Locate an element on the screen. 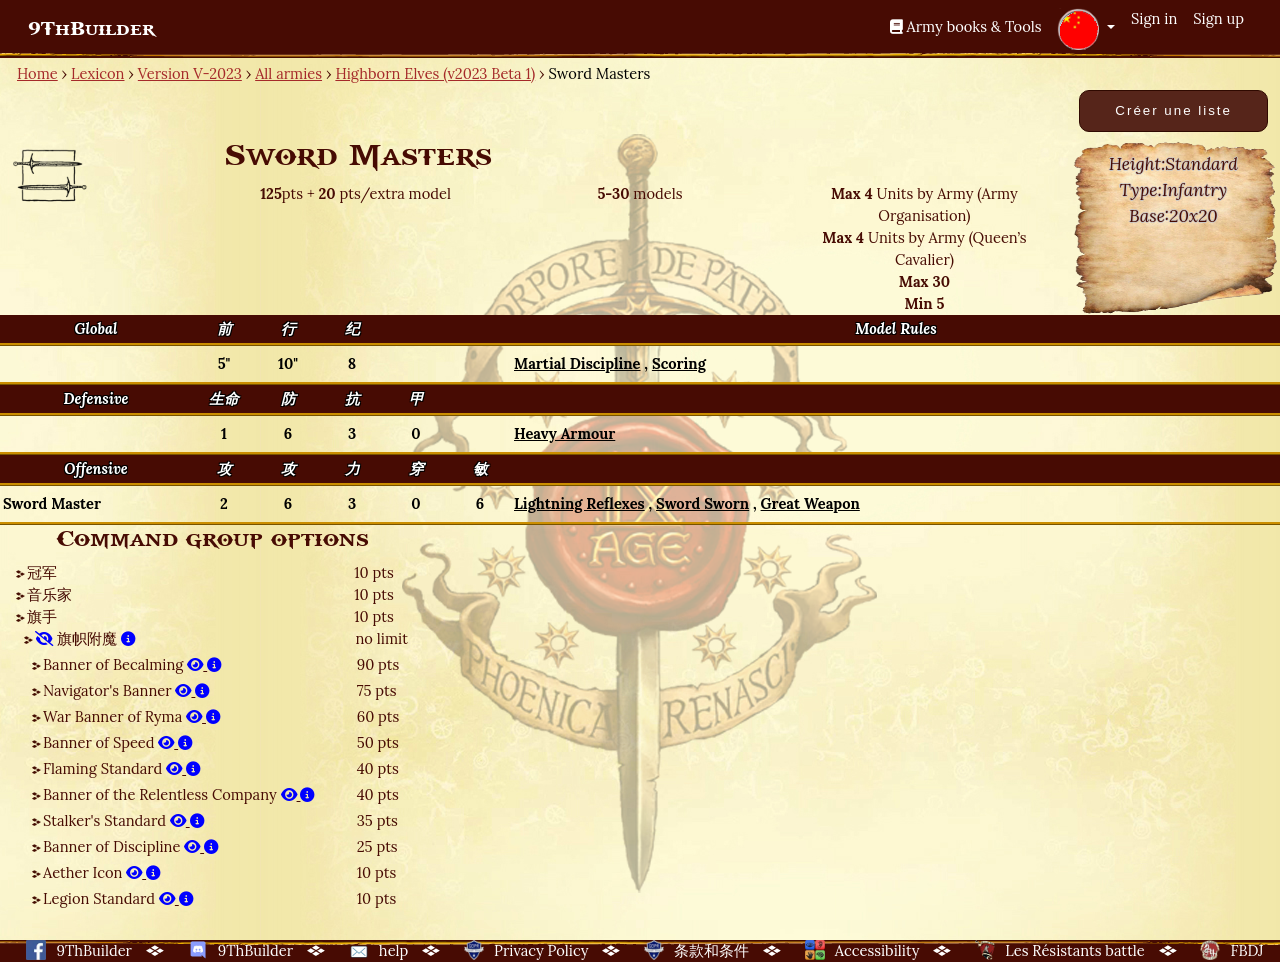 The image size is (1280, 962). 旗手 is located at coordinates (42, 616).